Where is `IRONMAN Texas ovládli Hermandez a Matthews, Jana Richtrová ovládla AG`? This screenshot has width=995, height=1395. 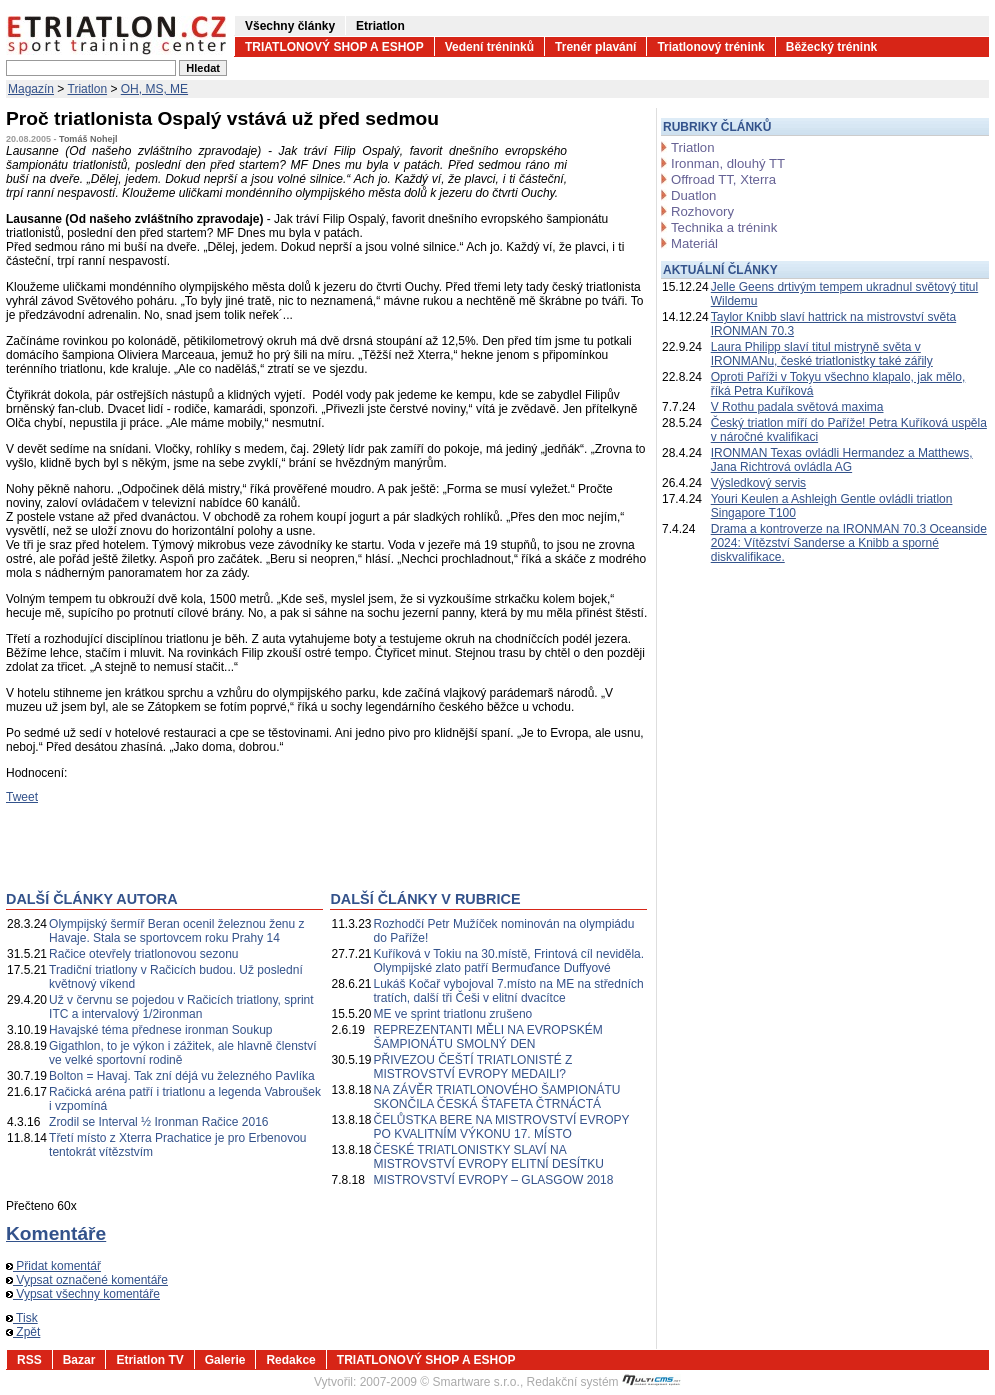 IRONMAN Texas ovládli Hermandez a Matthews, Jana Richtrová ovládla AG is located at coordinates (842, 460).